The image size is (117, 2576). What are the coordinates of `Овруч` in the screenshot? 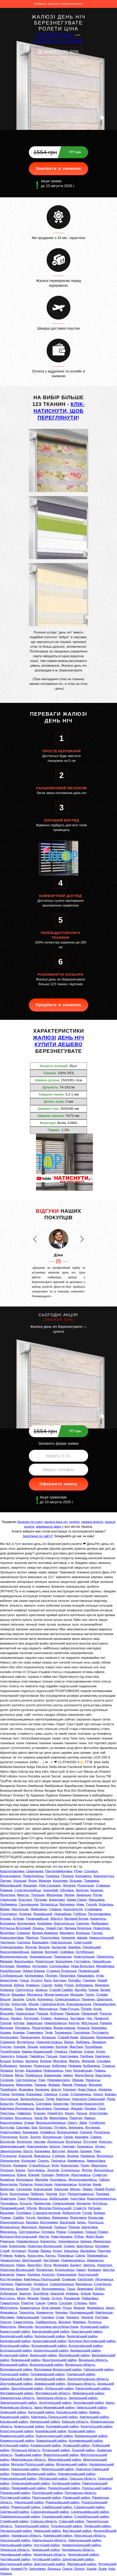 It's located at (72, 2123).